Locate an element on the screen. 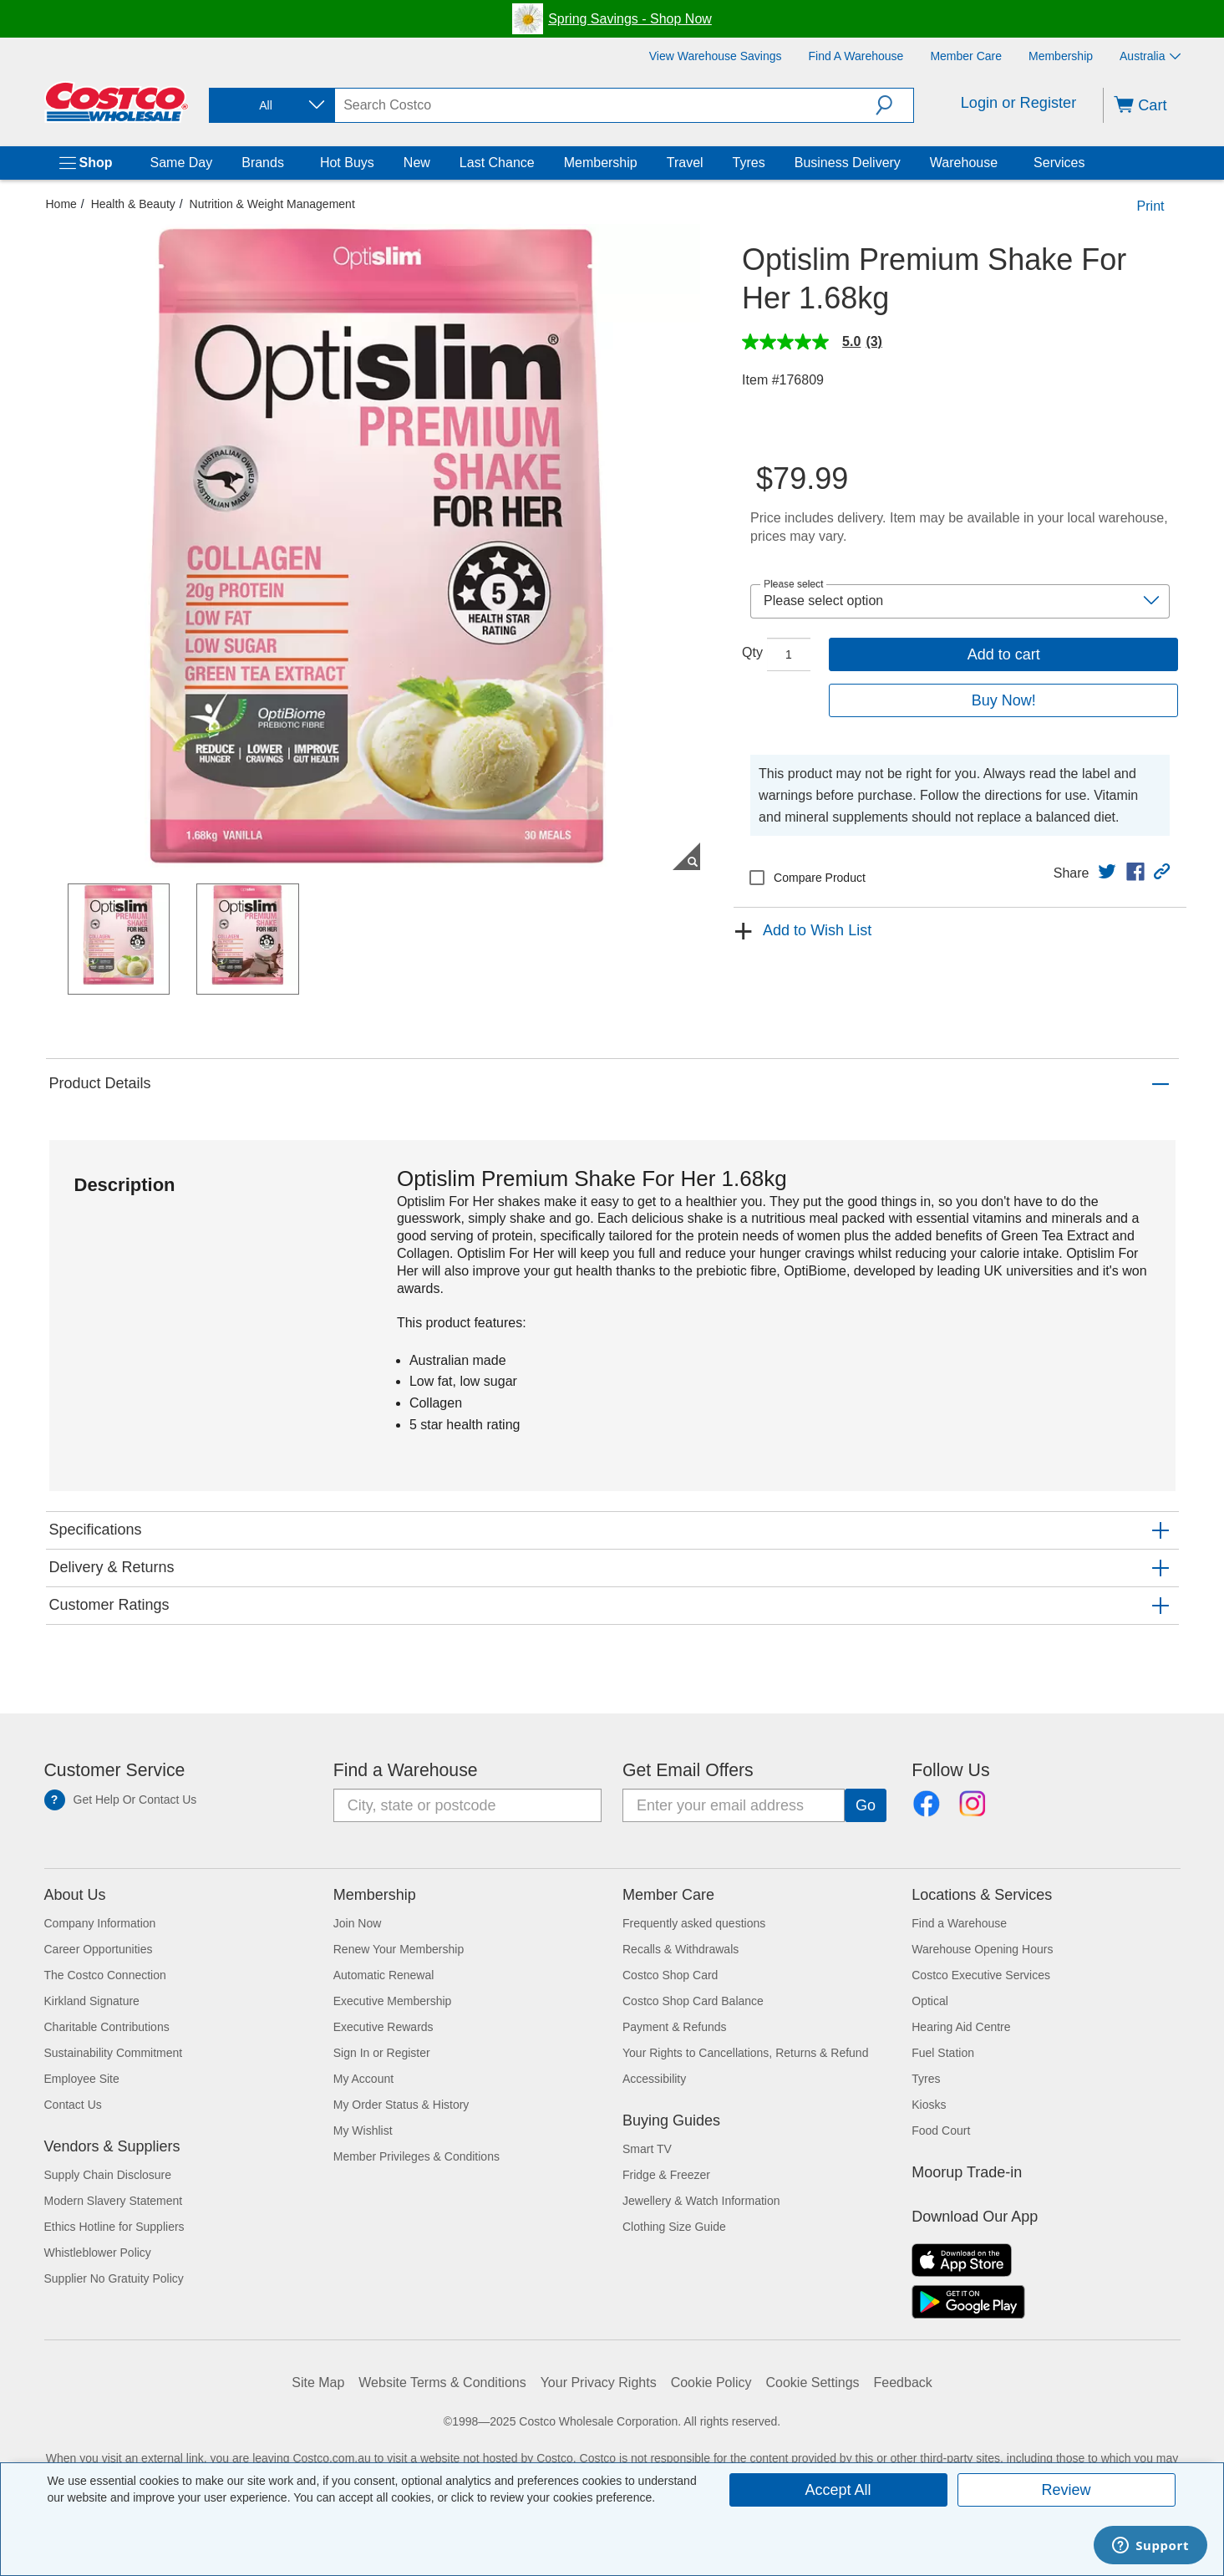  Customer Service is located at coordinates (114, 1770).